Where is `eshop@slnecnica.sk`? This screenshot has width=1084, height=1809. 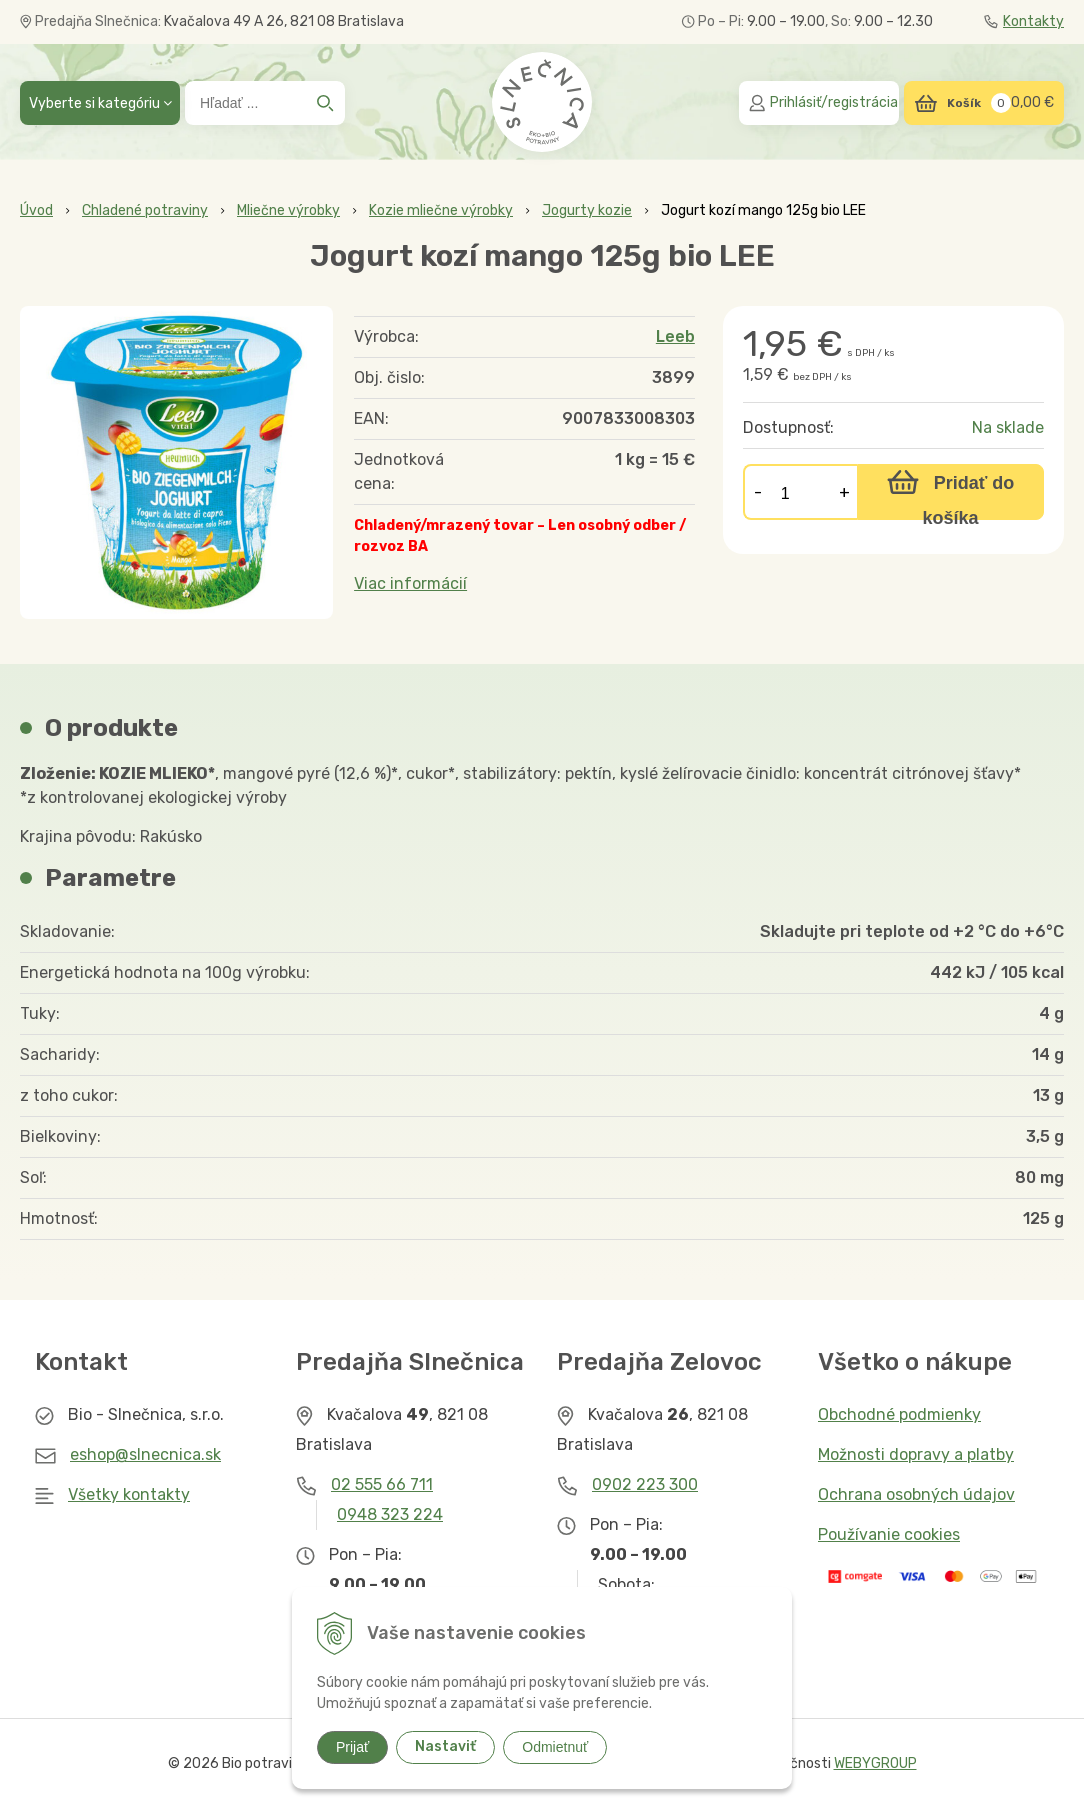 eshop@slnecnica.sk is located at coordinates (145, 1454).